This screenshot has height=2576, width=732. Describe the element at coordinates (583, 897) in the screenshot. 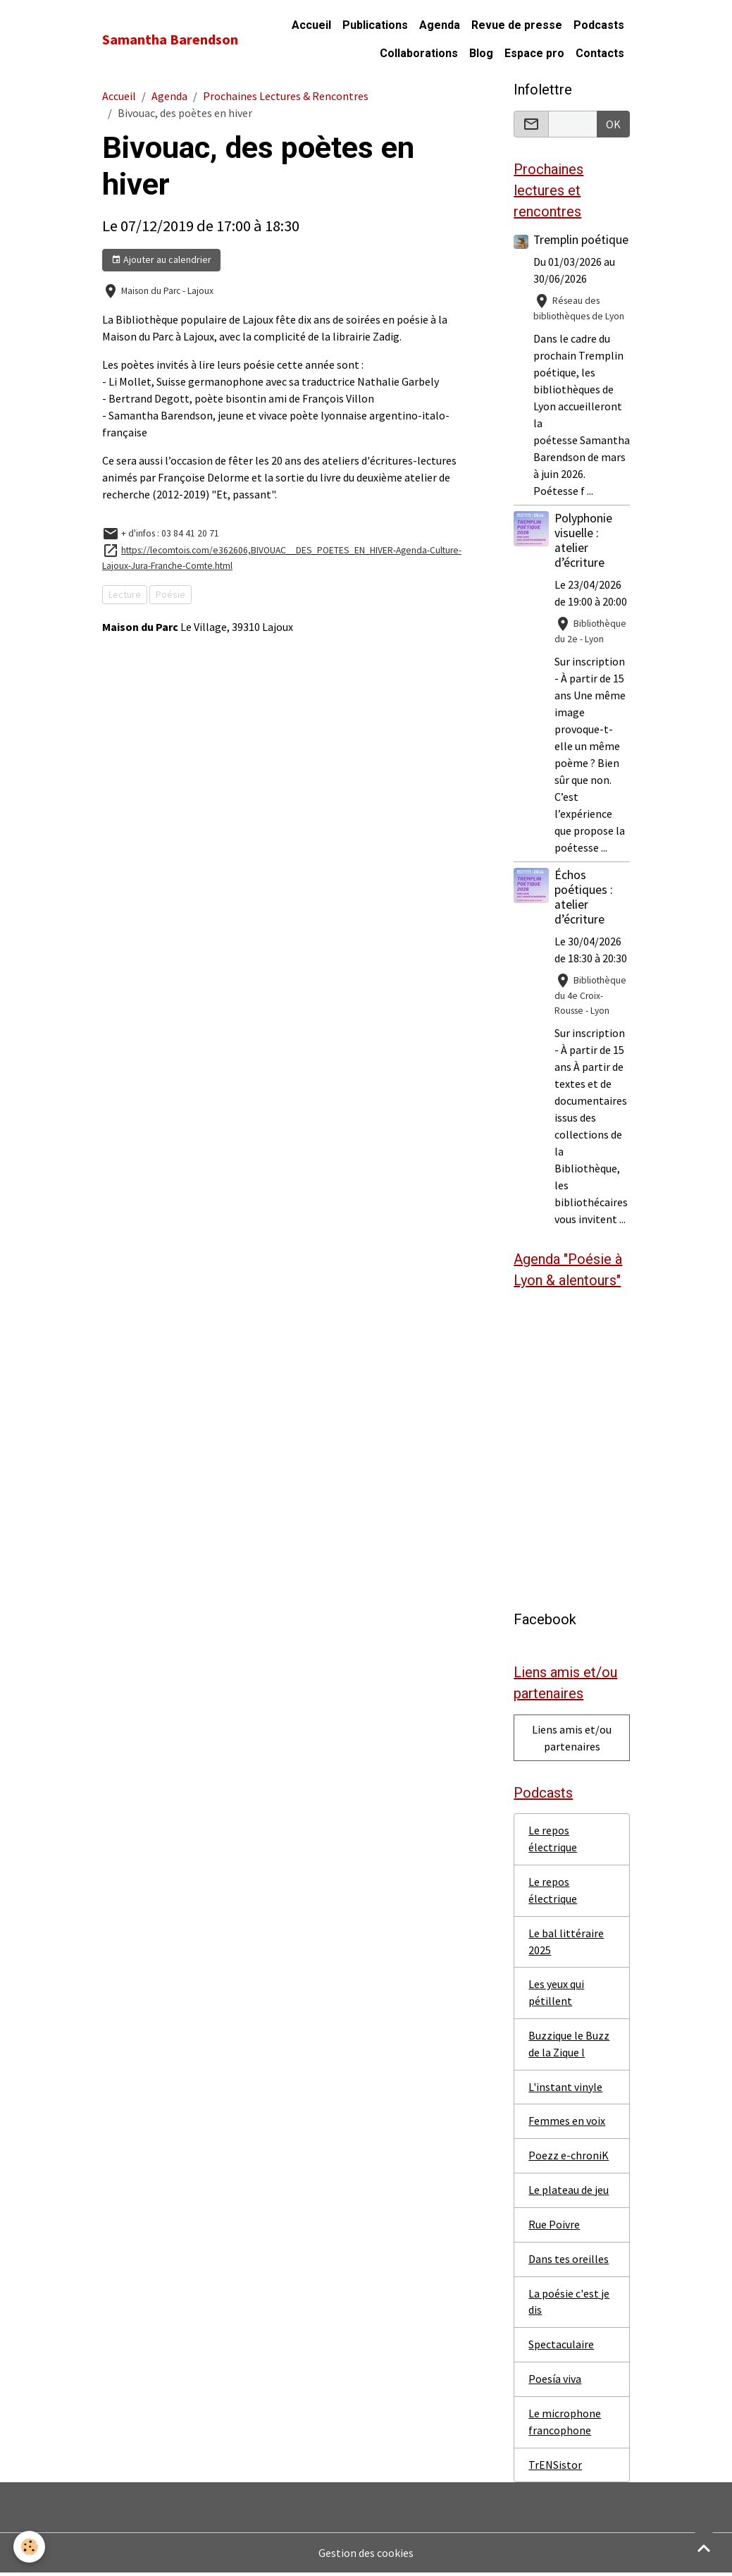

I see `Échos poétiques : atelier d’écriture` at that location.